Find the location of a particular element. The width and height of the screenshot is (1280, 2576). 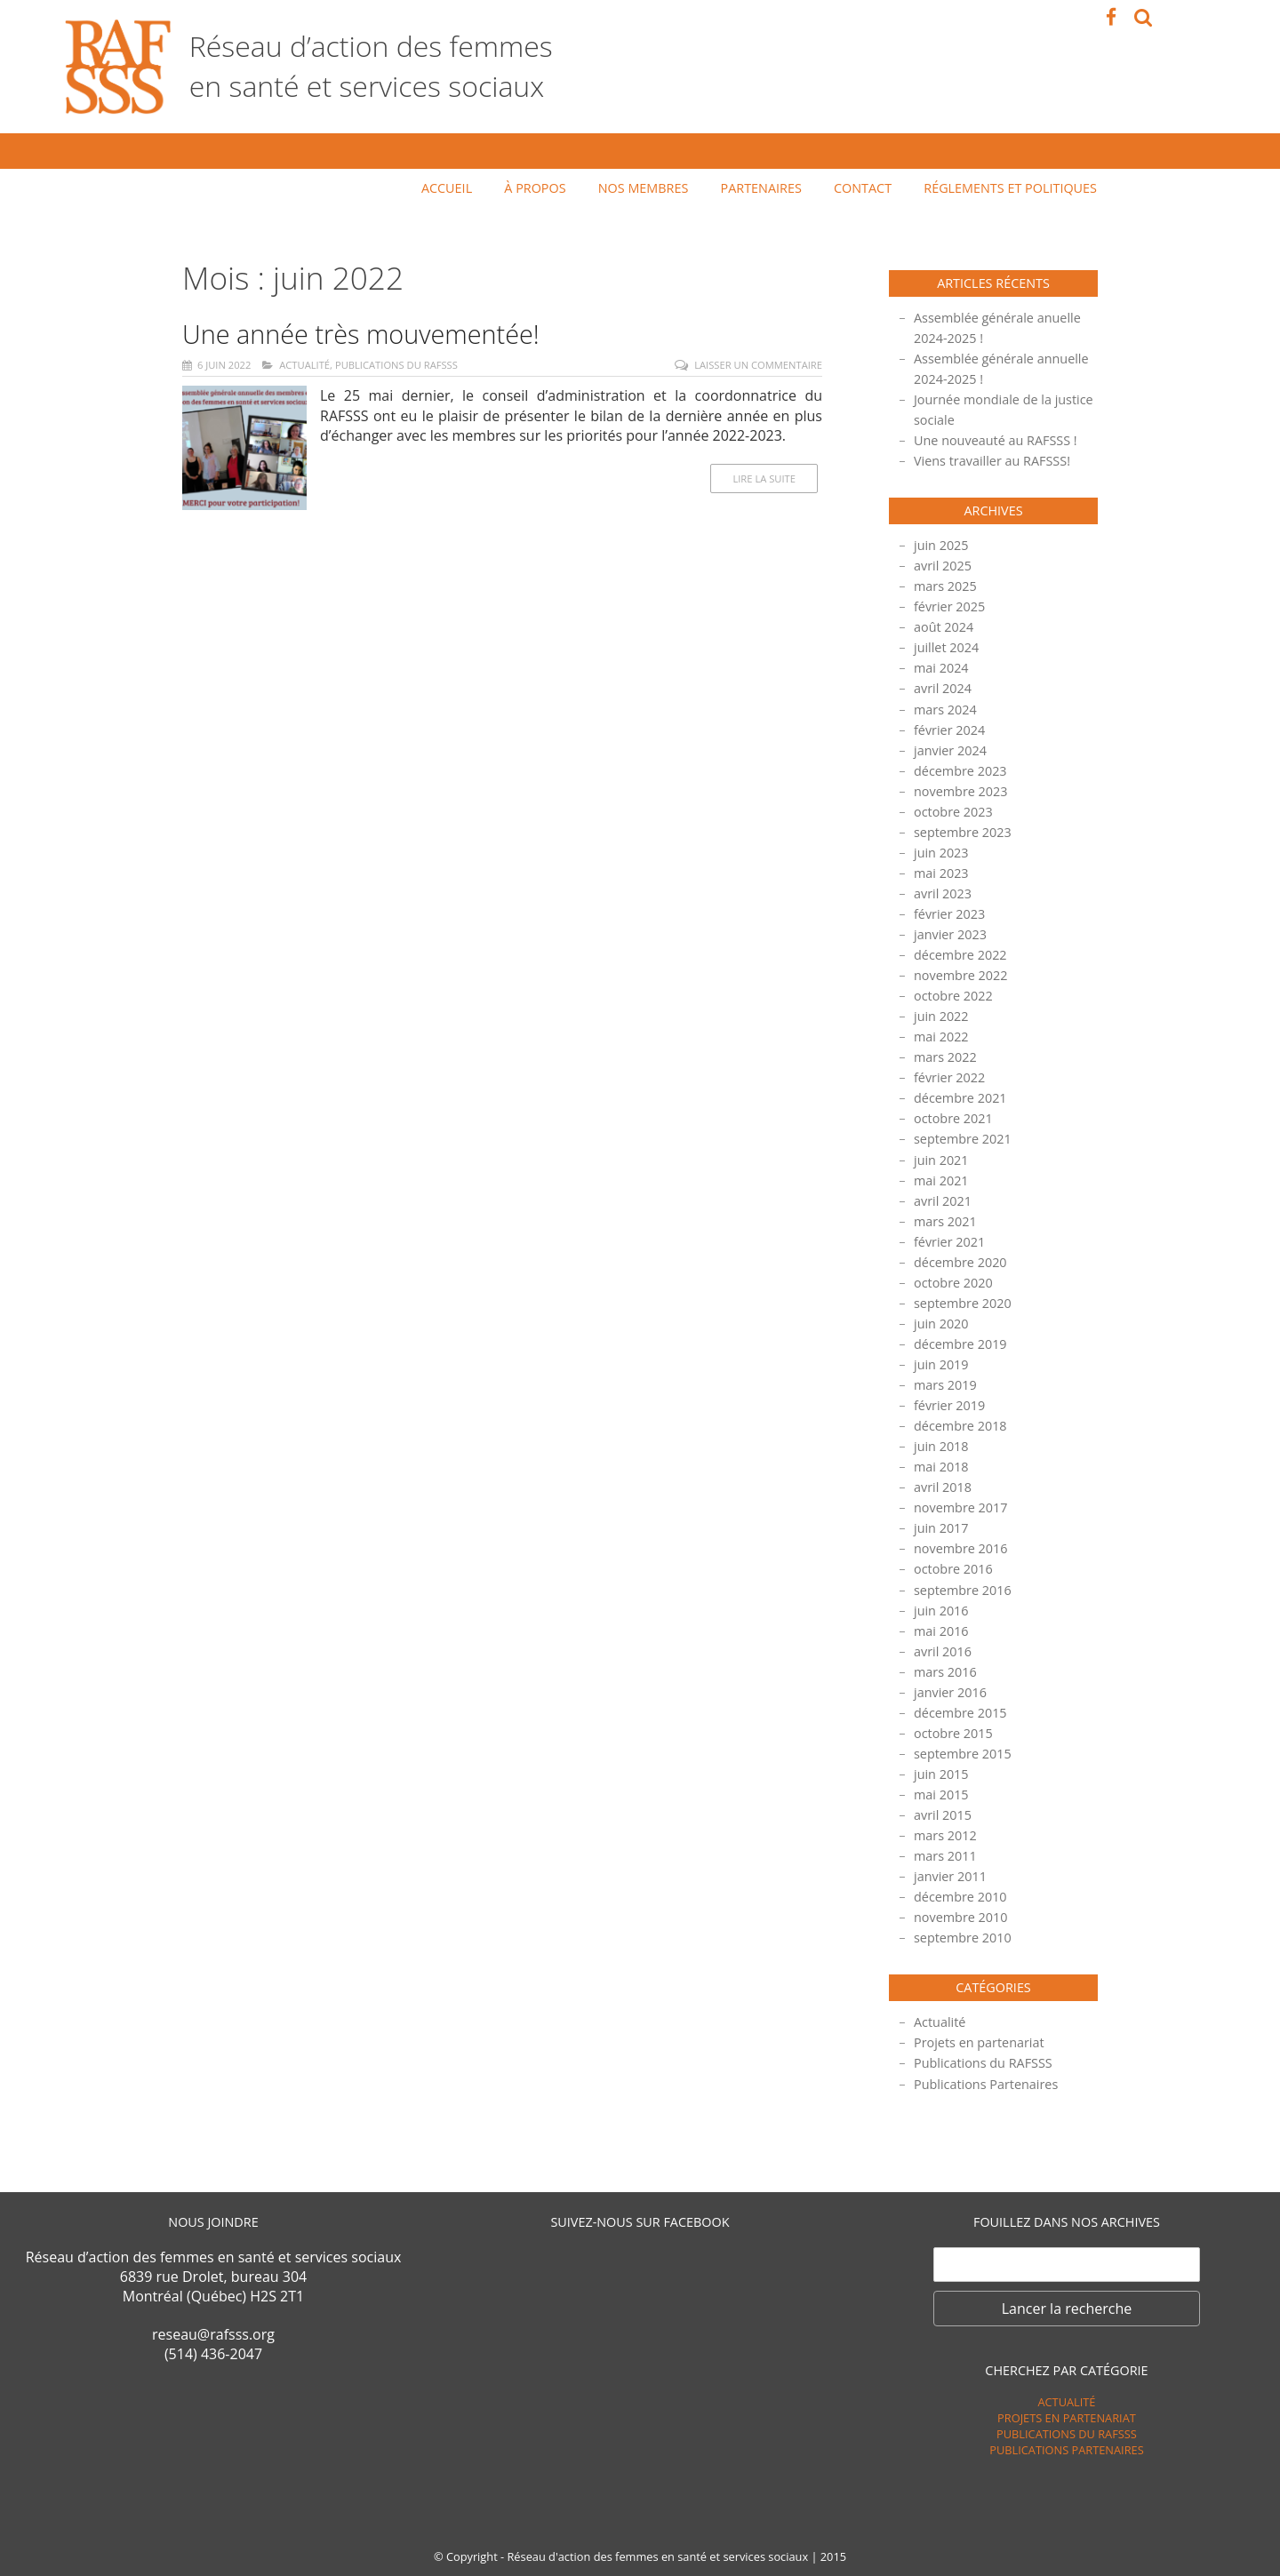

novembre 2017 is located at coordinates (961, 1507).